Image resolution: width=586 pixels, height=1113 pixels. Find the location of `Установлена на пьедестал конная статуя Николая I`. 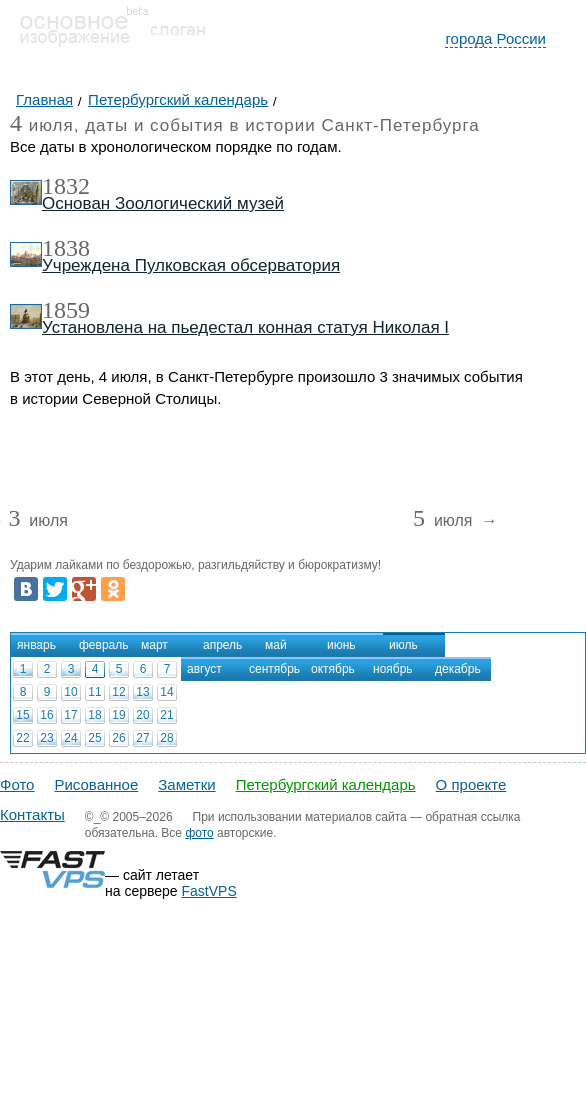

Установлена на пьедестал конная статуя Николая I is located at coordinates (245, 327).